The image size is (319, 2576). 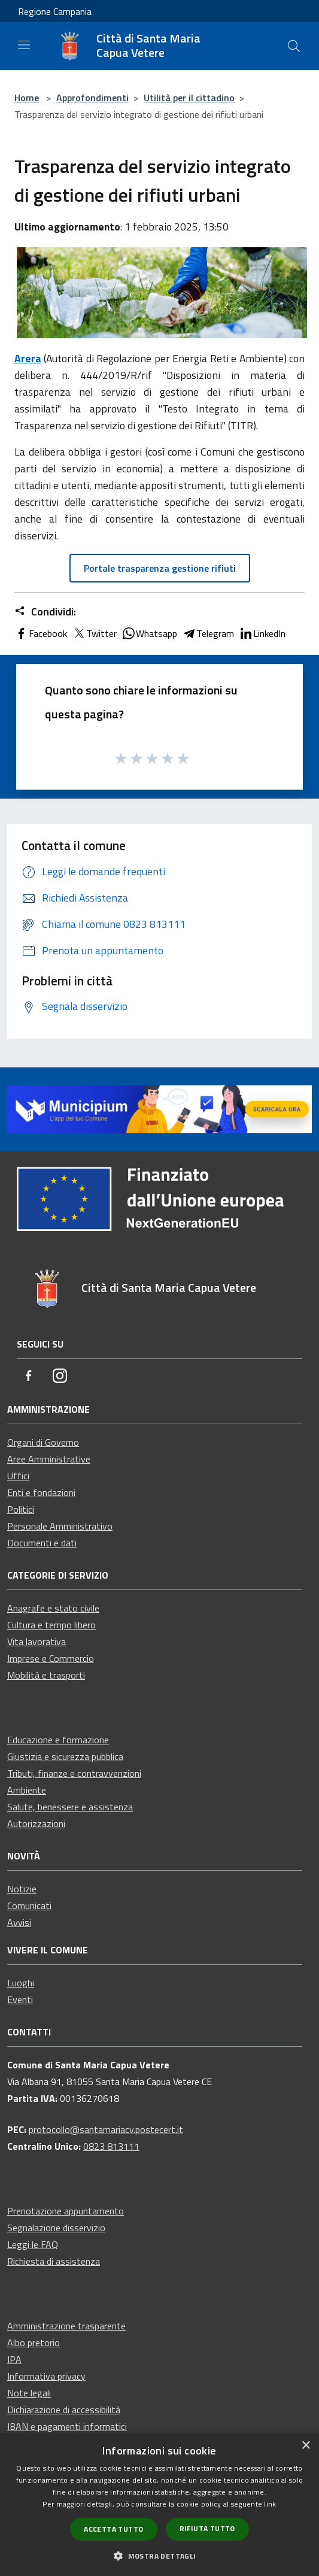 What do you see at coordinates (160, 568) in the screenshot?
I see `Portale trasparenza gestione rifiuti` at bounding box center [160, 568].